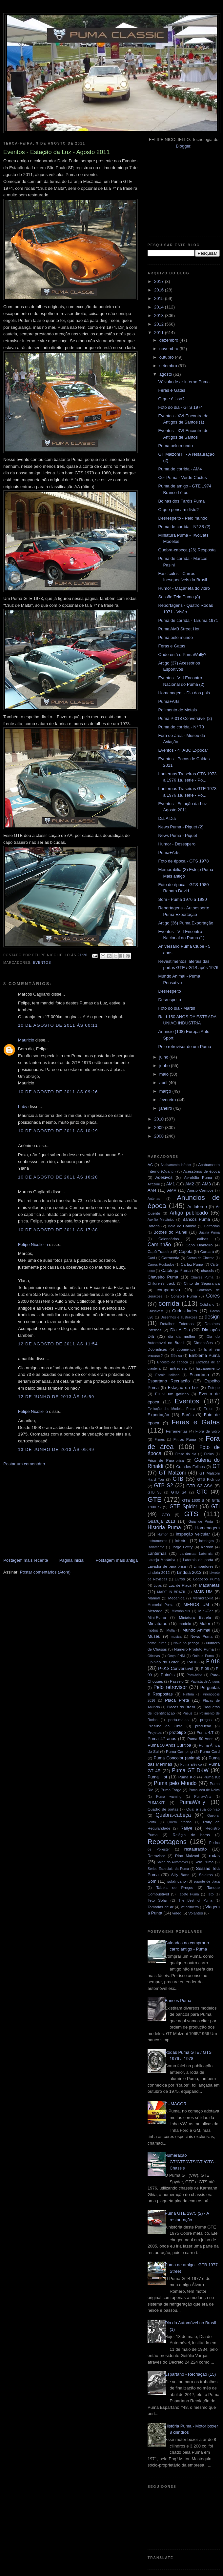 The height and width of the screenshot is (2576, 223). What do you see at coordinates (153, 1630) in the screenshot?
I see `motos` at bounding box center [153, 1630].